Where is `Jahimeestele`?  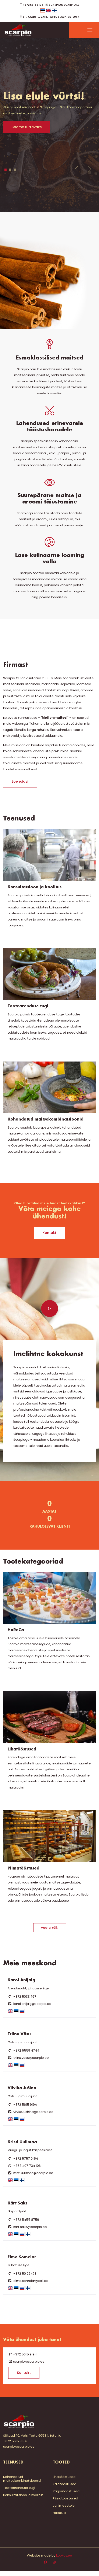 Jahimeestele is located at coordinates (64, 2505).